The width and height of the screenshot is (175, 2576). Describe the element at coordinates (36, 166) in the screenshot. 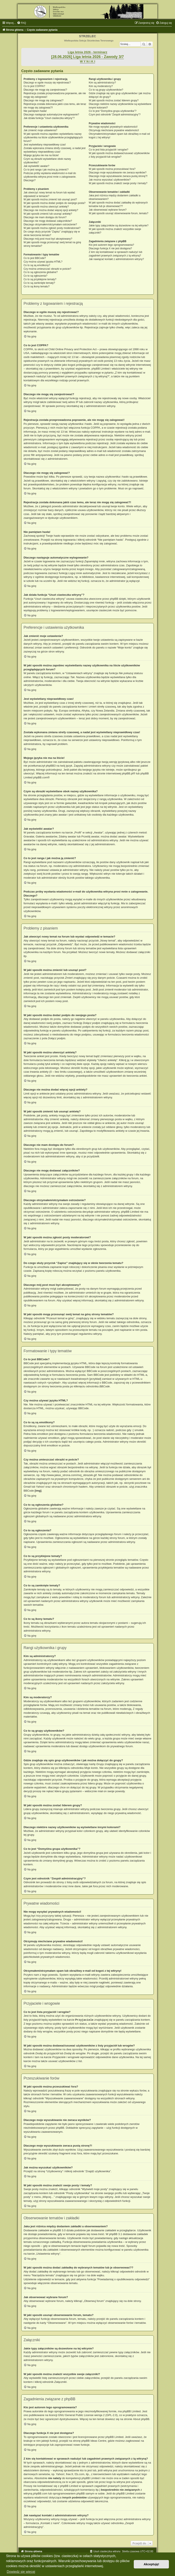

I see `Jak wyświetlić awatar?` at that location.